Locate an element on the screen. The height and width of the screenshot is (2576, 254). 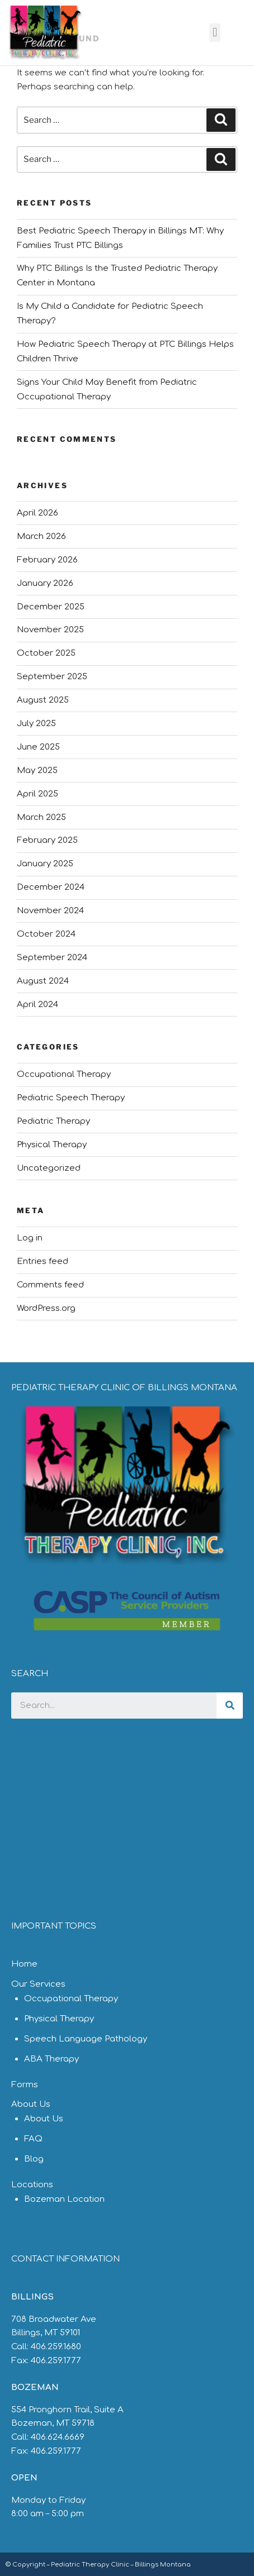
September 2025 is located at coordinates (52, 676).